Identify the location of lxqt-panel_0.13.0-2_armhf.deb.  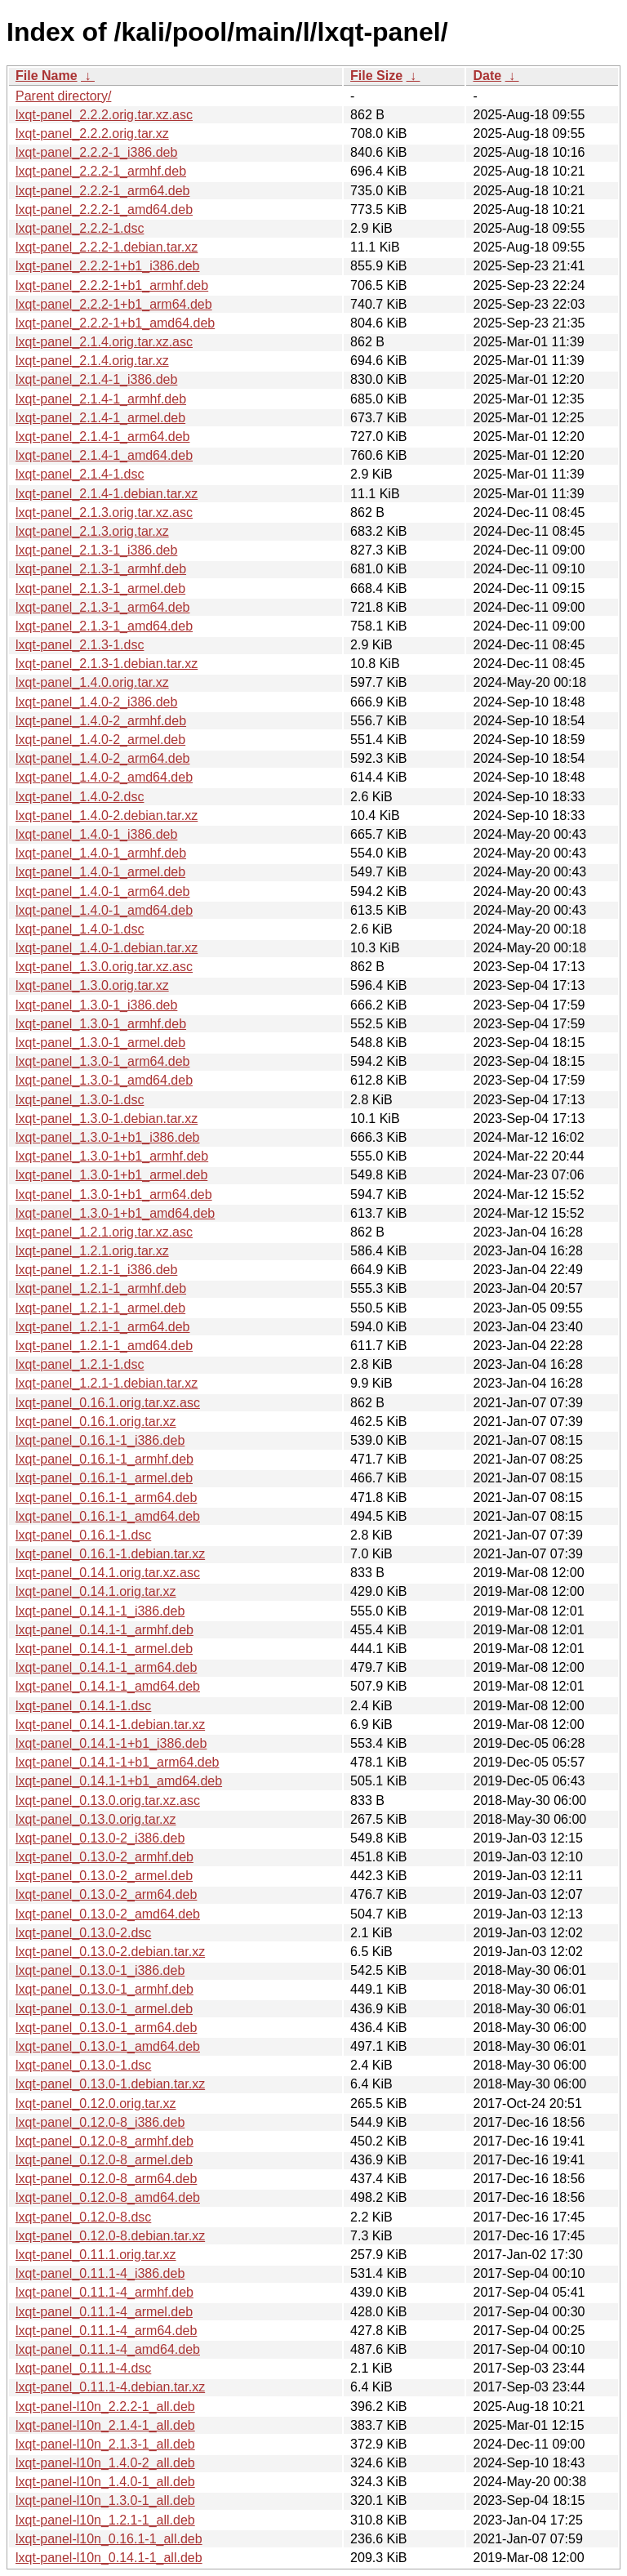
(104, 1857).